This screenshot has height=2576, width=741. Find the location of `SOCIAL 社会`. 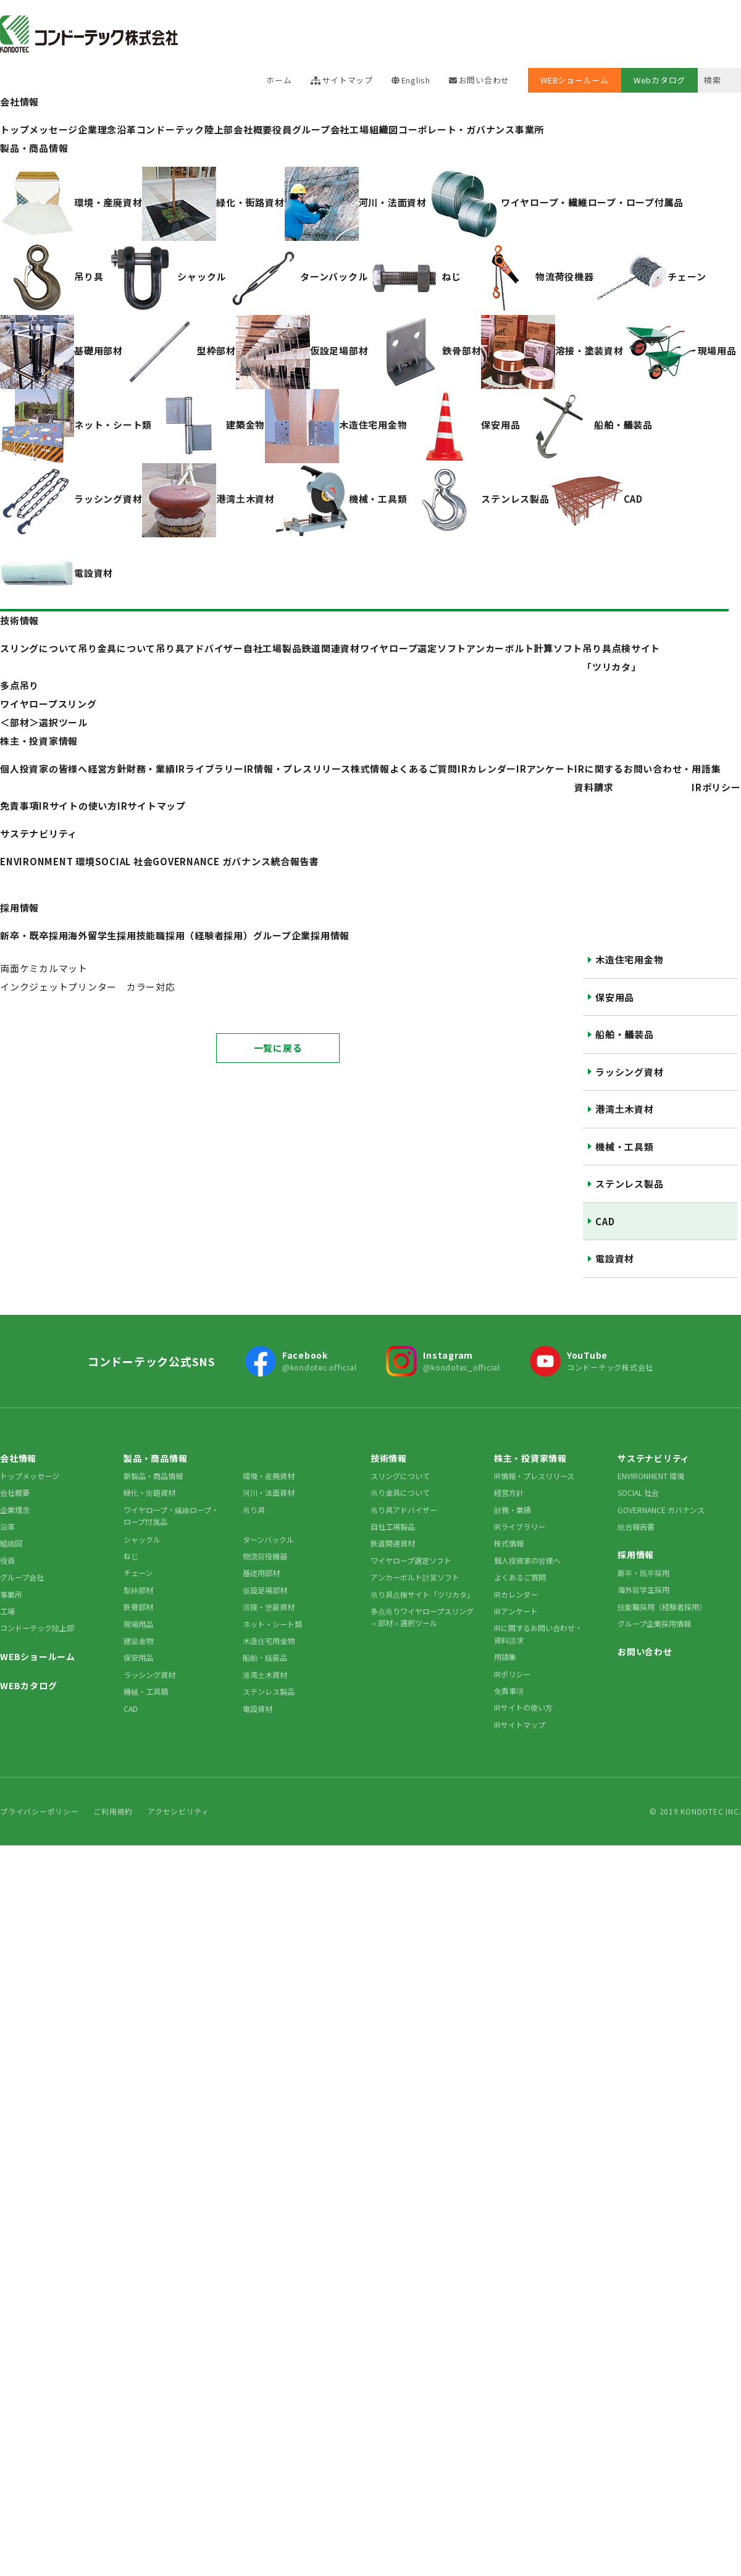

SOCIAL 社会 is located at coordinates (638, 1492).